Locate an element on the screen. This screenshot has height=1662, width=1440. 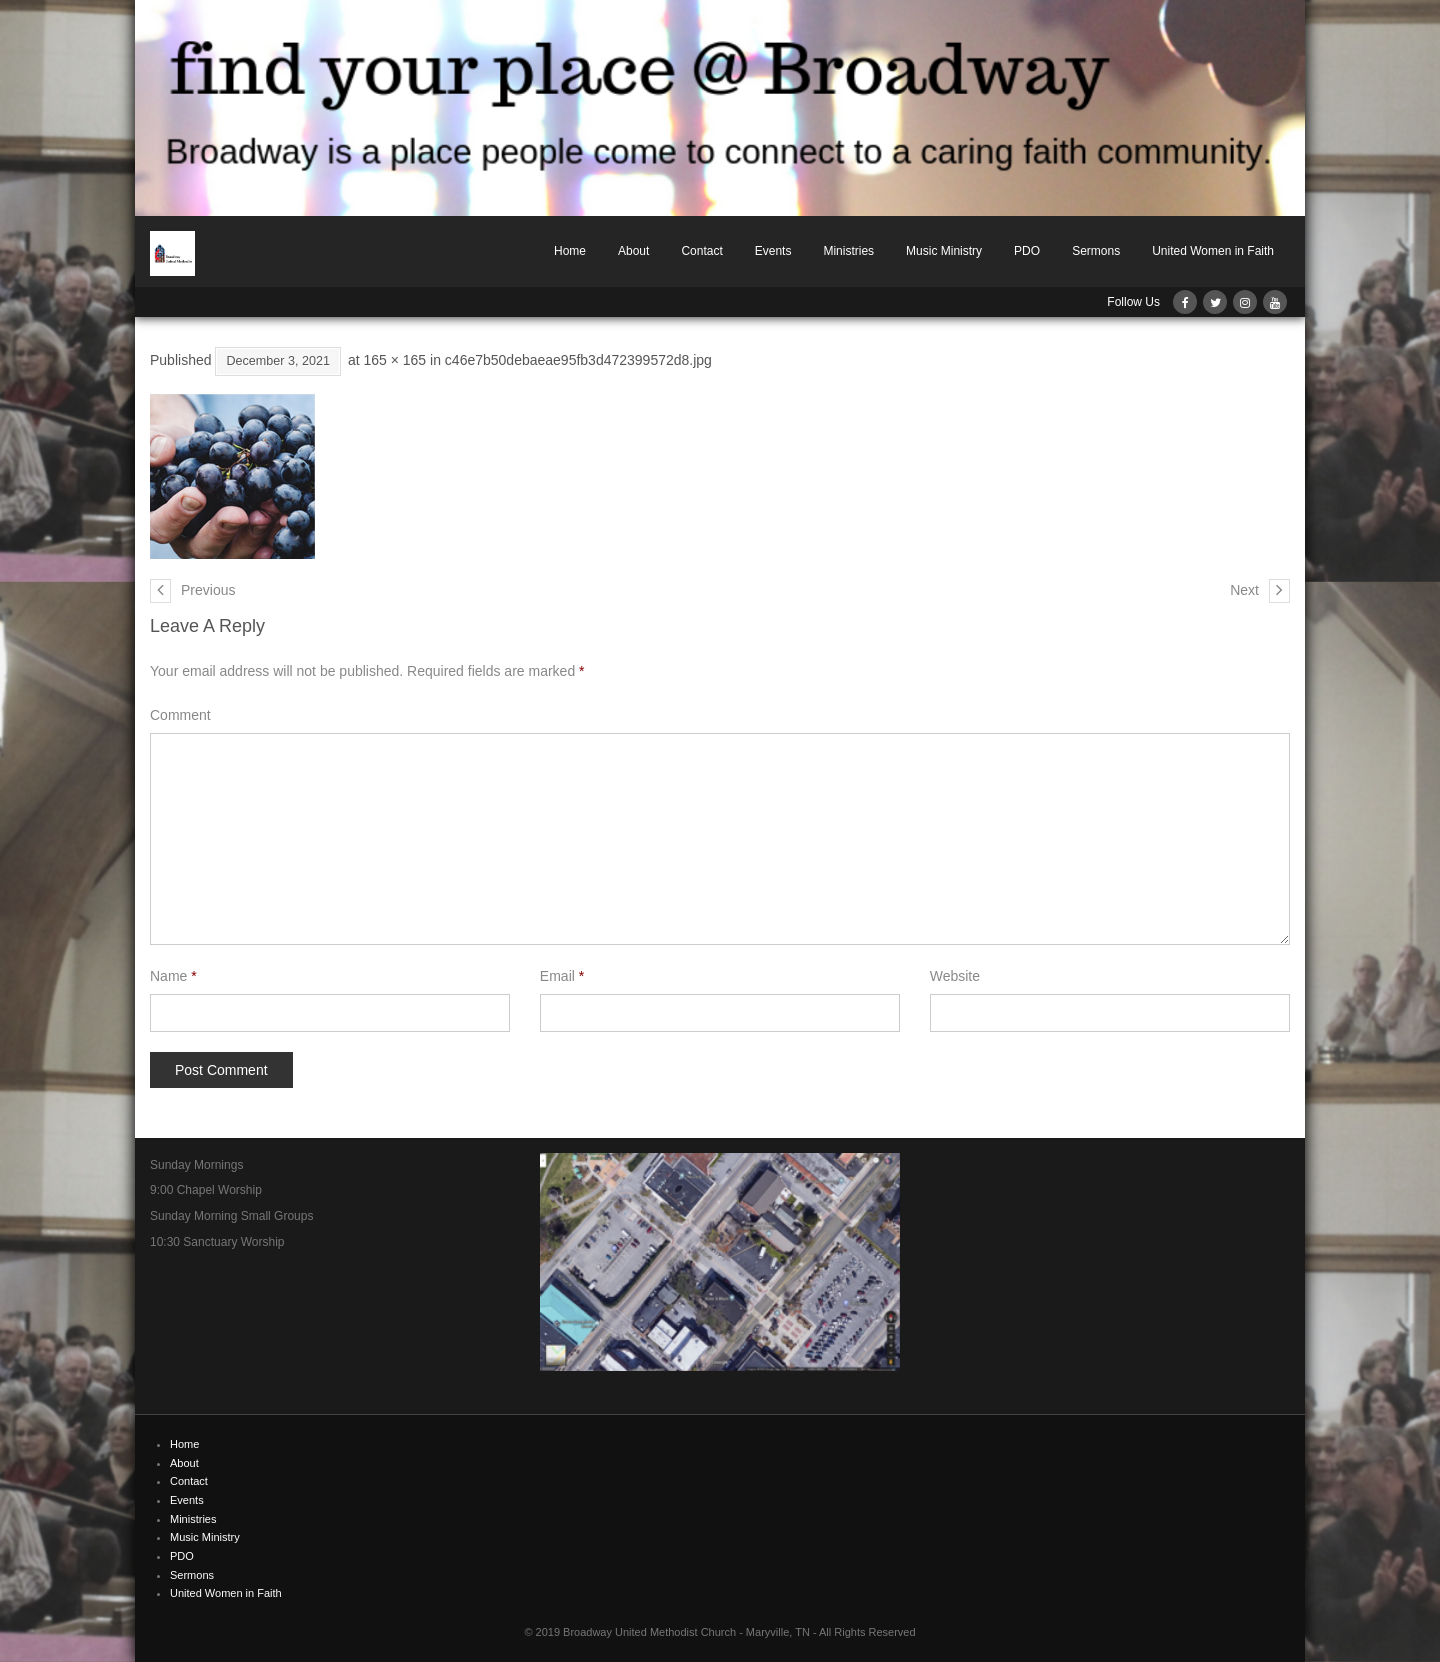
Email is located at coordinates (562, 976).